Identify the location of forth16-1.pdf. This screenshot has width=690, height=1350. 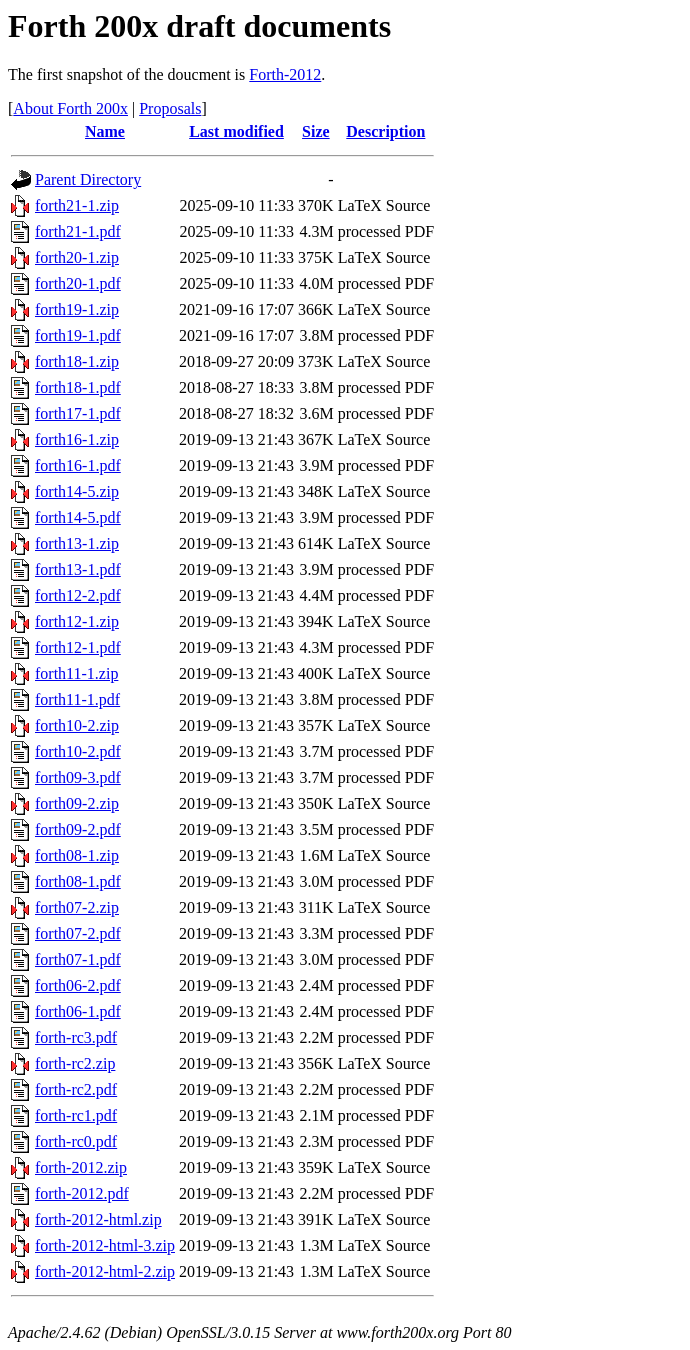
(78, 465).